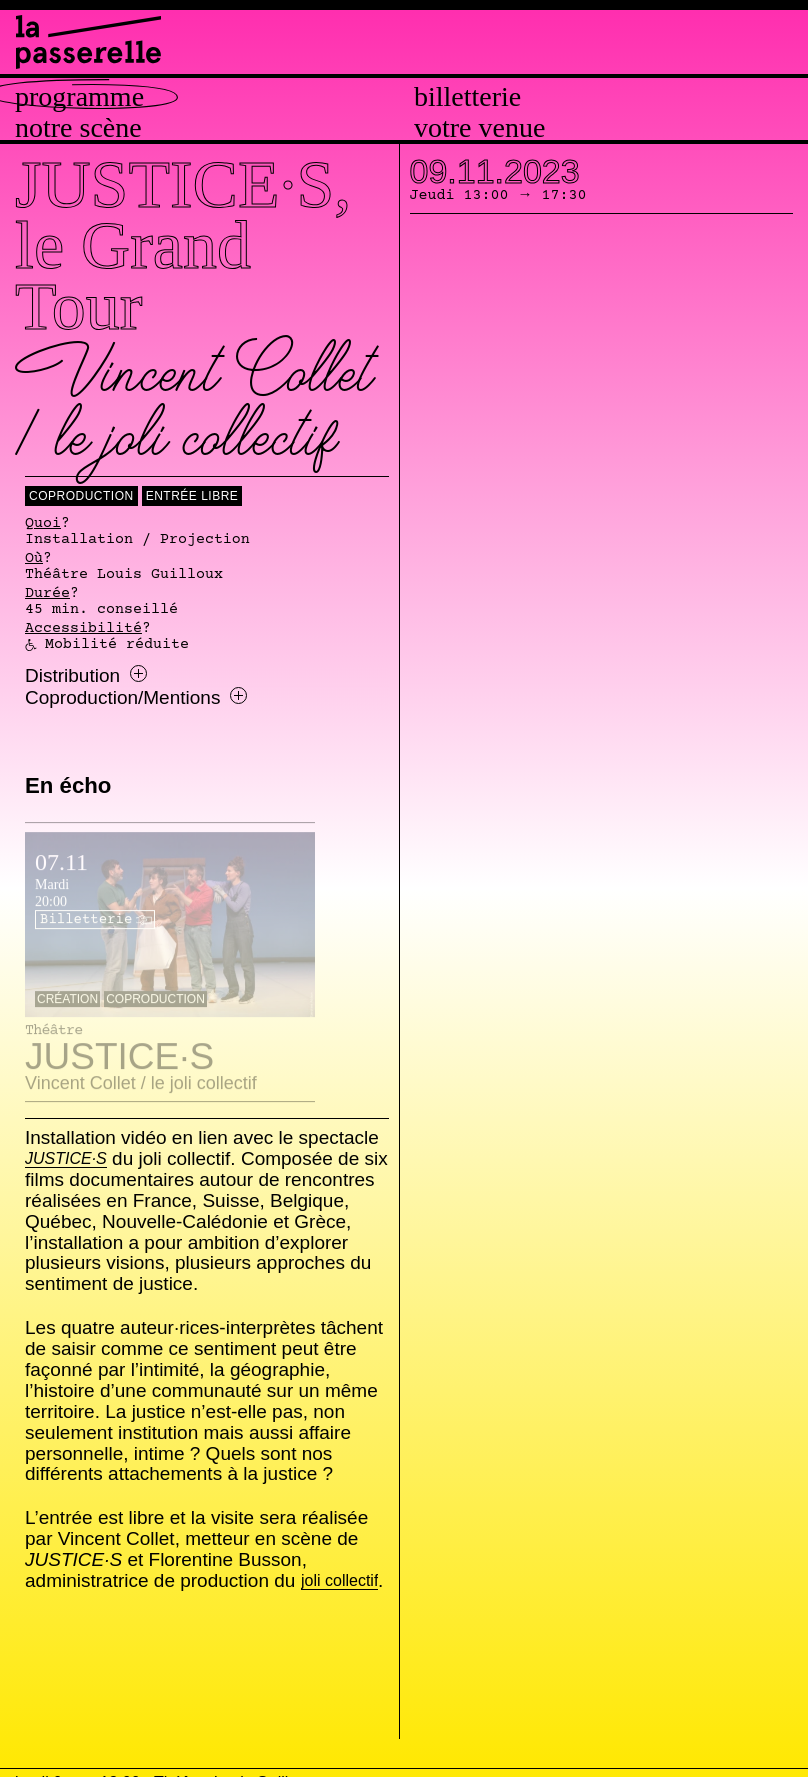  I want to click on Billetterie, so click(467, 97).